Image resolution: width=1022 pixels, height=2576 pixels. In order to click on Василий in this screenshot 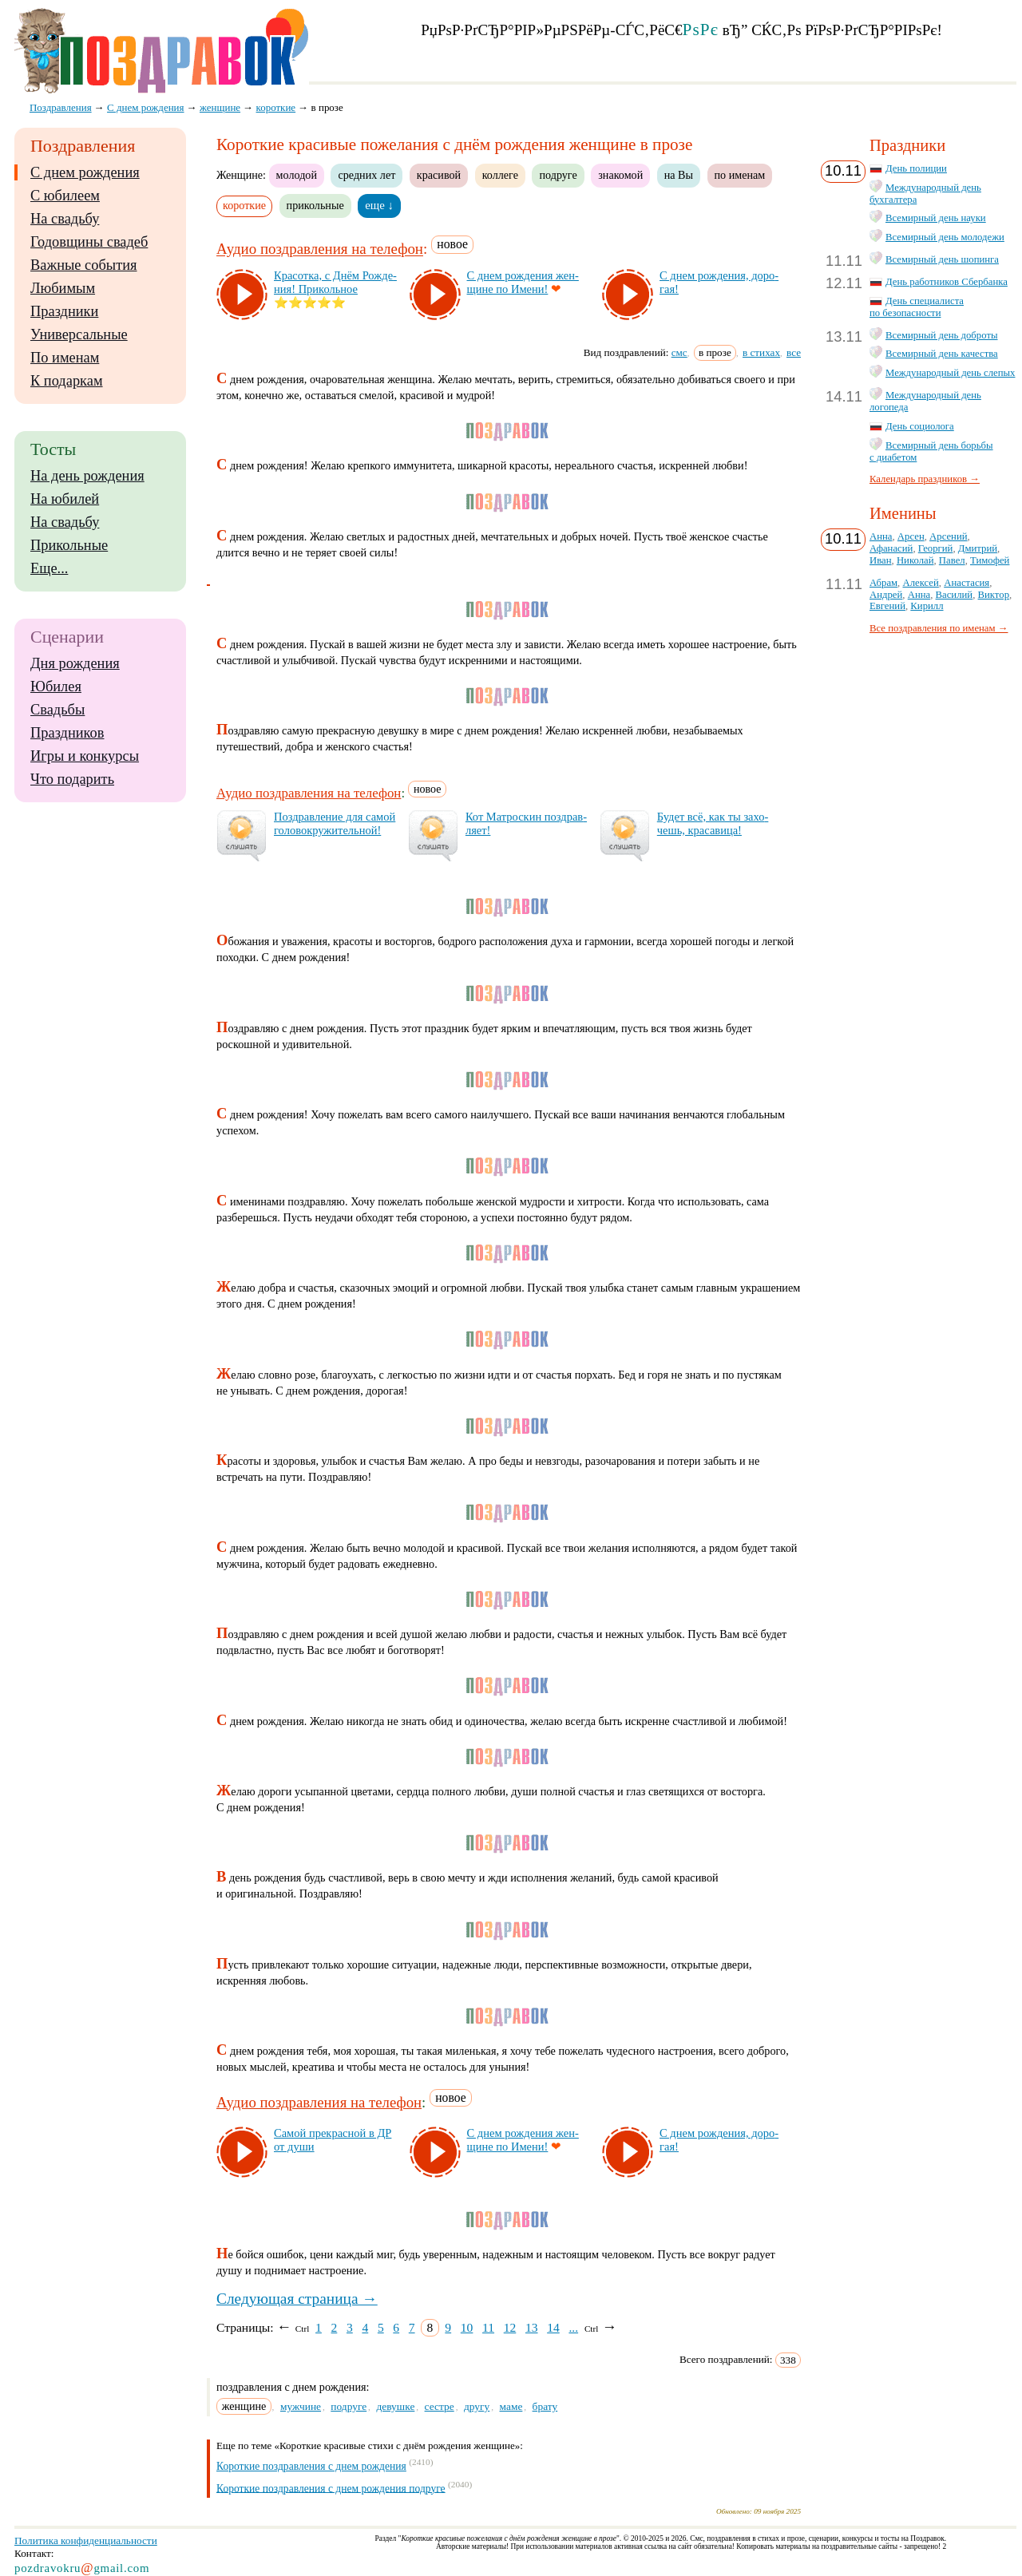, I will do `click(954, 594)`.